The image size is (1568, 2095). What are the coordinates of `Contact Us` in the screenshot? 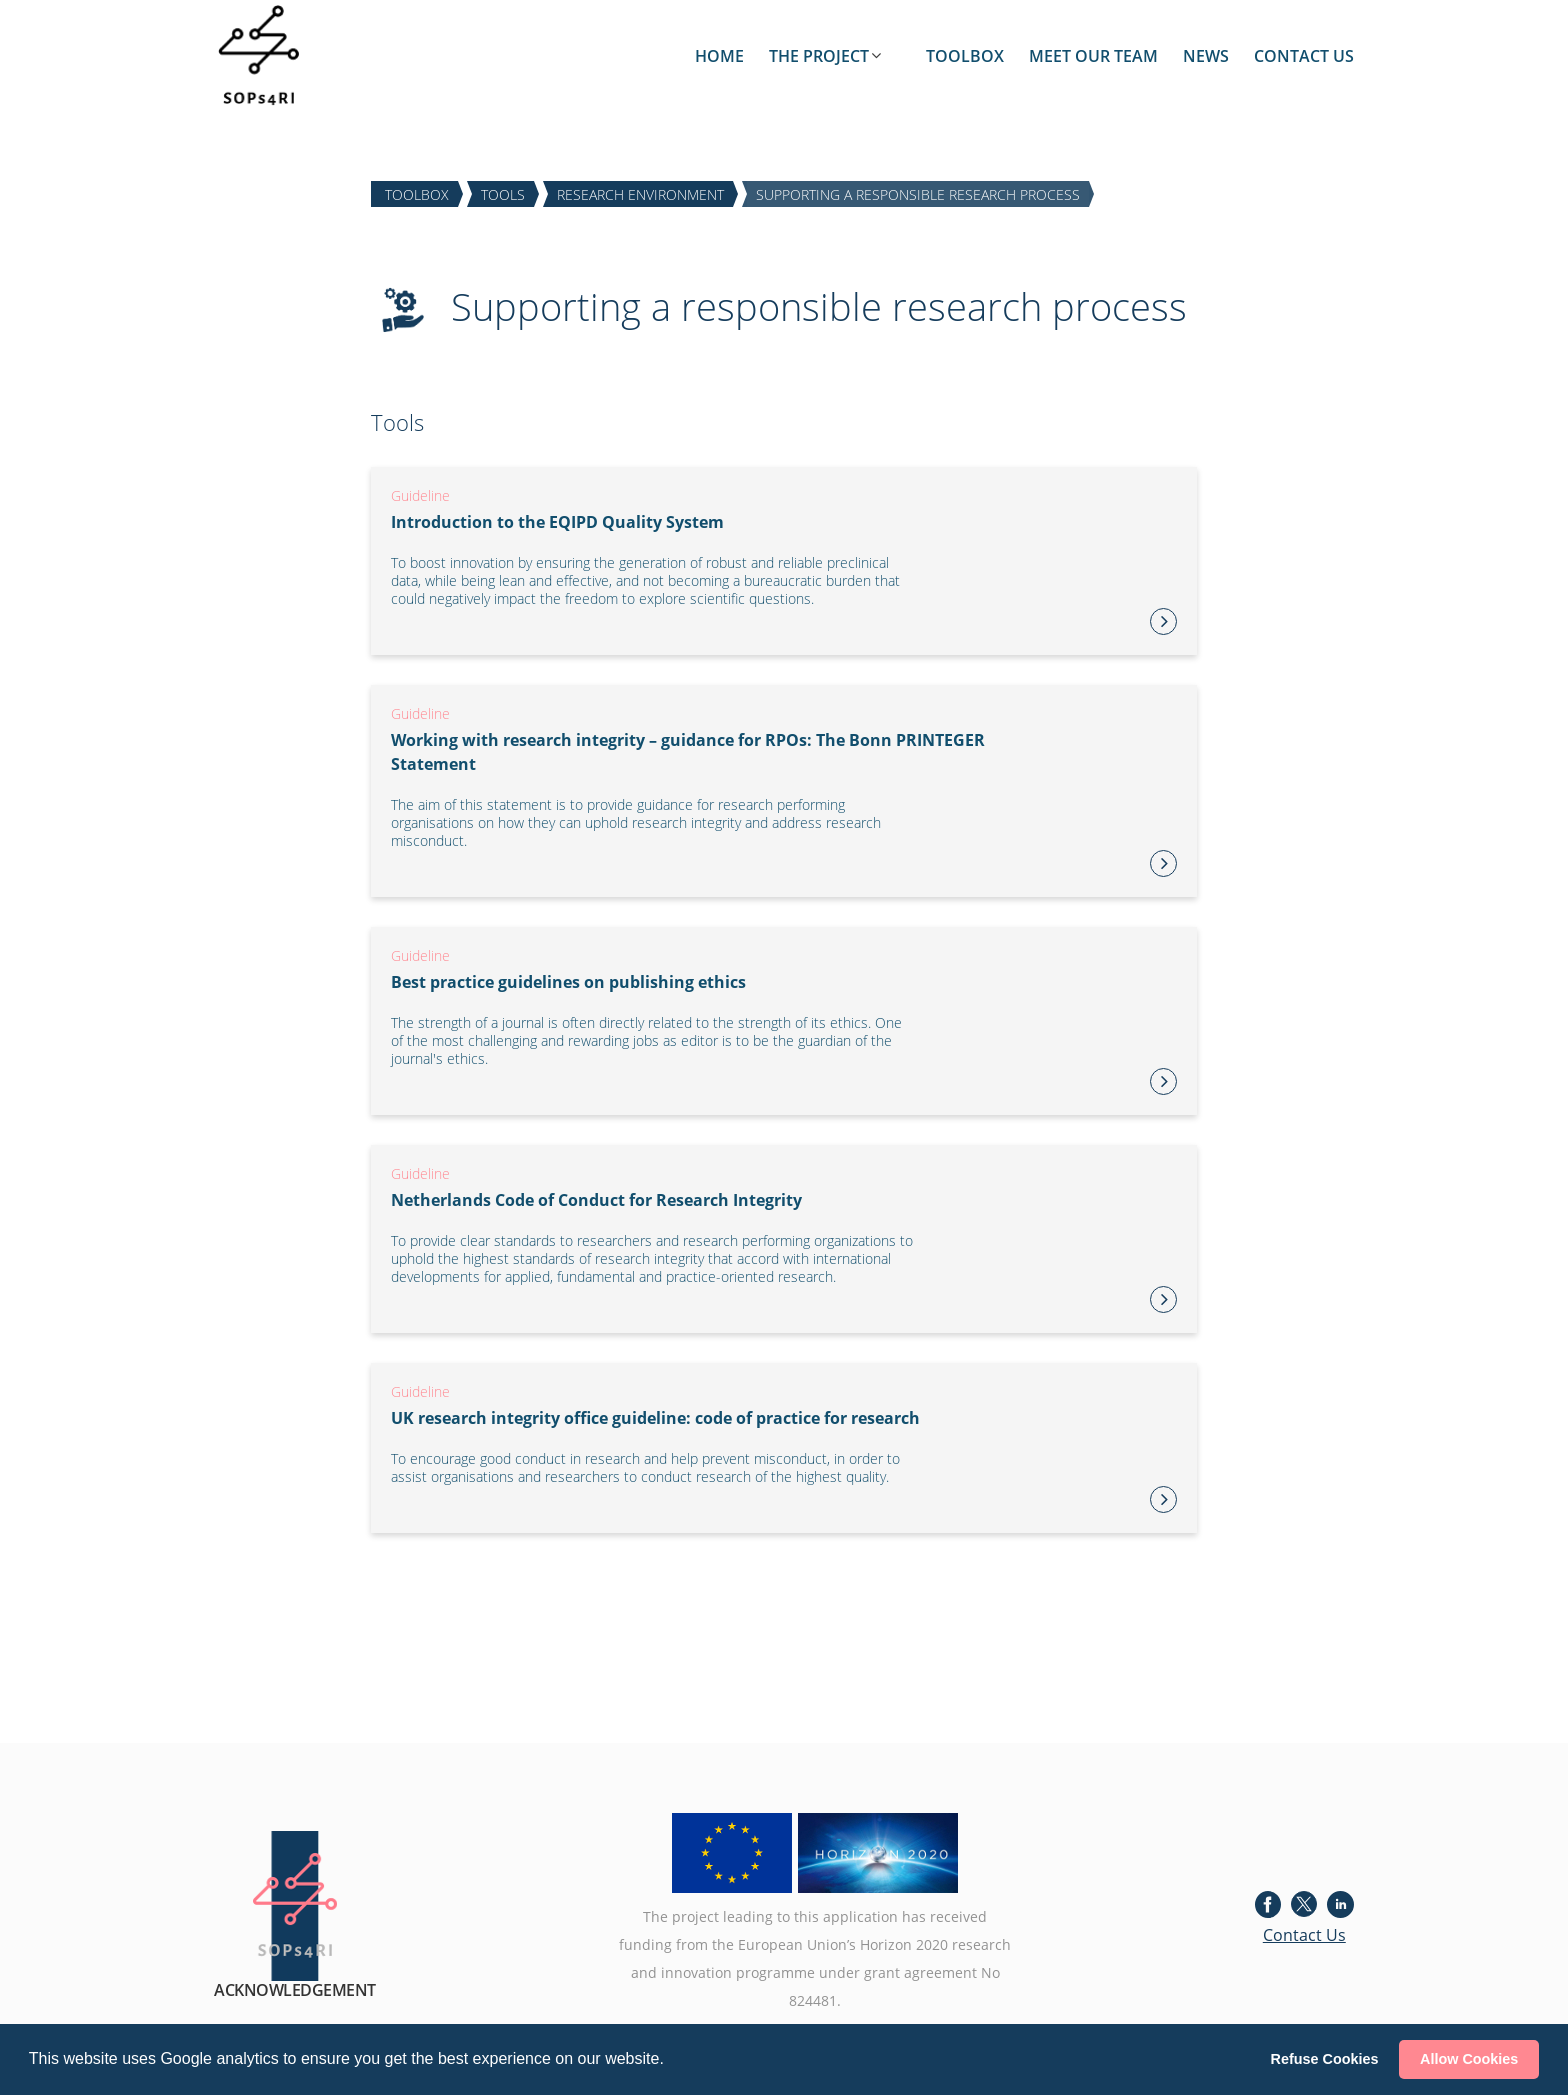 It's located at (1304, 1935).